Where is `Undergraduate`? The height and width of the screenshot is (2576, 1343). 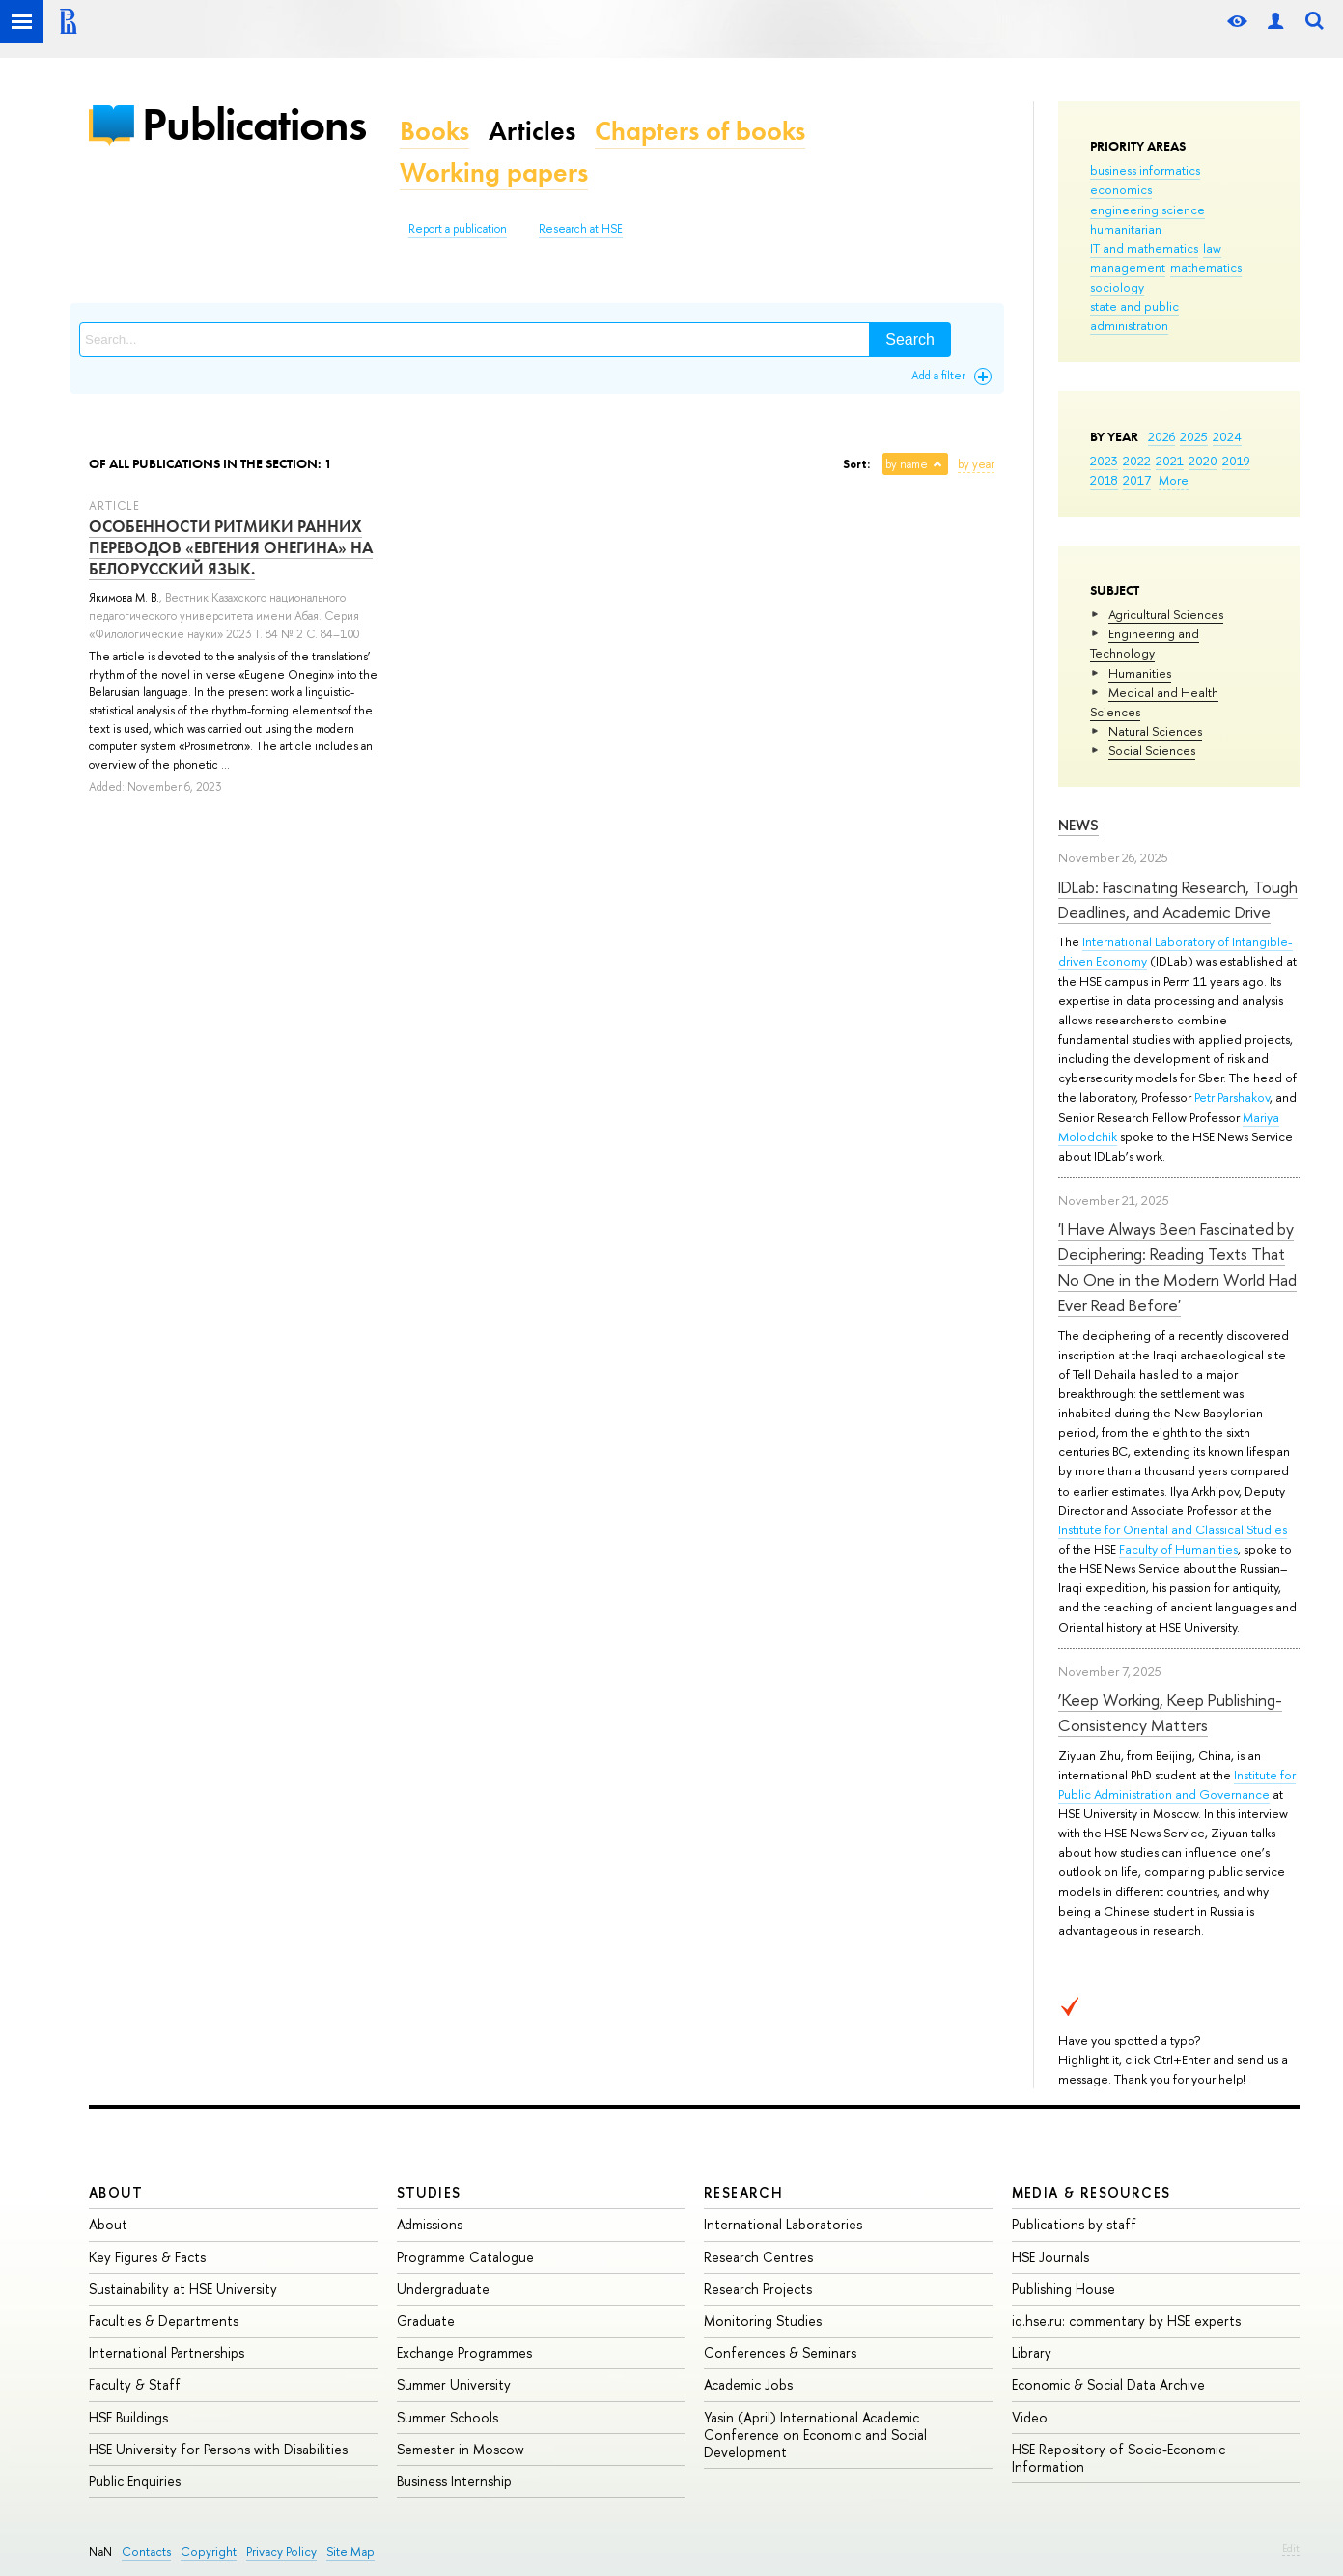 Undergraduate is located at coordinates (443, 2289).